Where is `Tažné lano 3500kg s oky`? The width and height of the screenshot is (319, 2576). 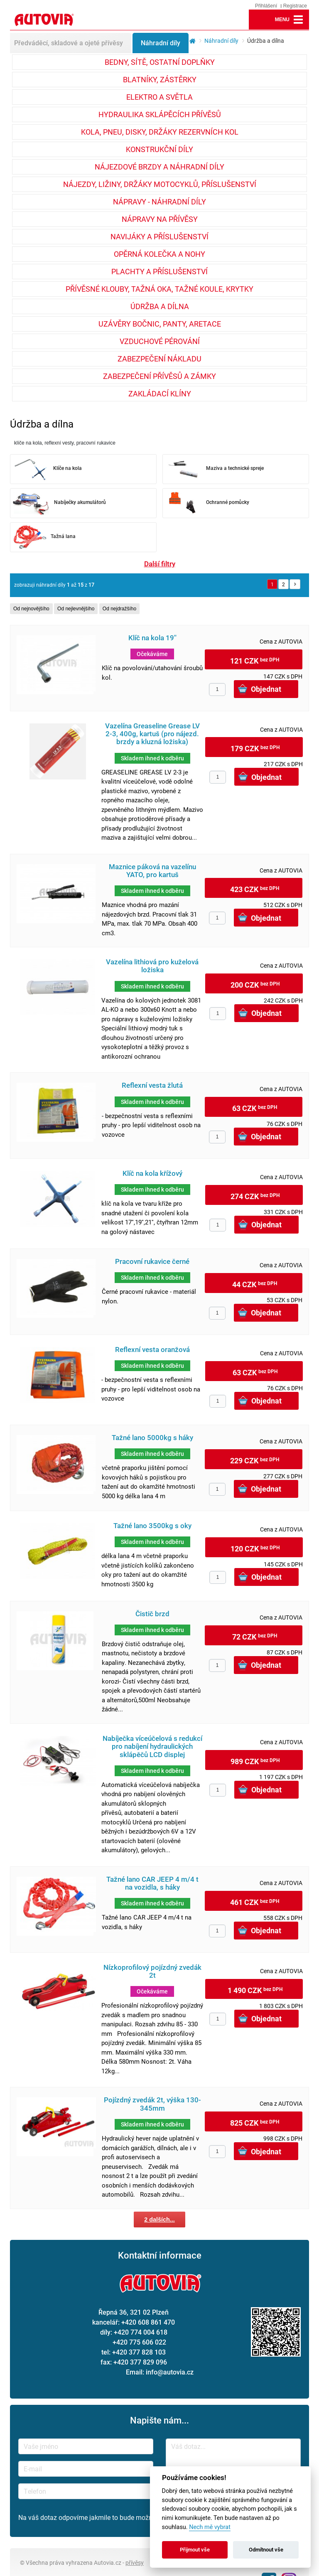 Tažné lano 3500kg s oky is located at coordinates (152, 1526).